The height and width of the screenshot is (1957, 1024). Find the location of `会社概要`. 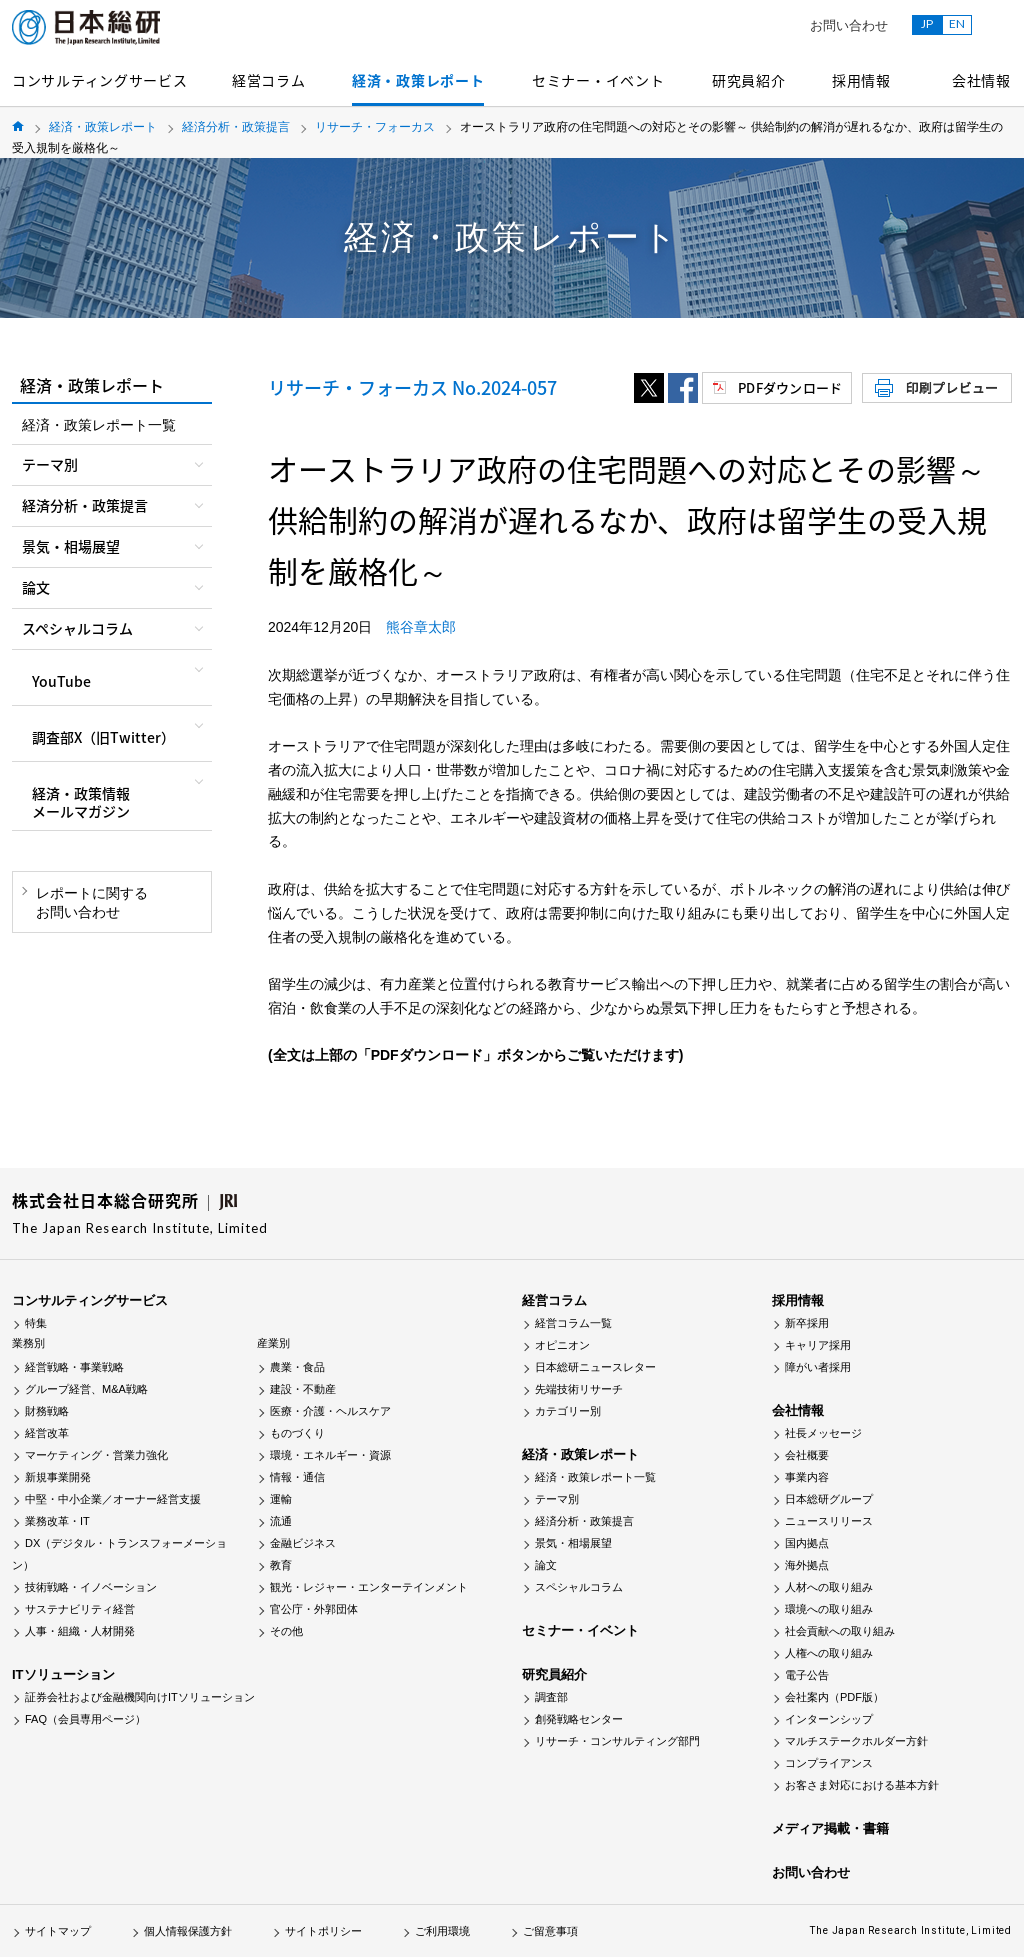

会社概要 is located at coordinates (807, 1455).